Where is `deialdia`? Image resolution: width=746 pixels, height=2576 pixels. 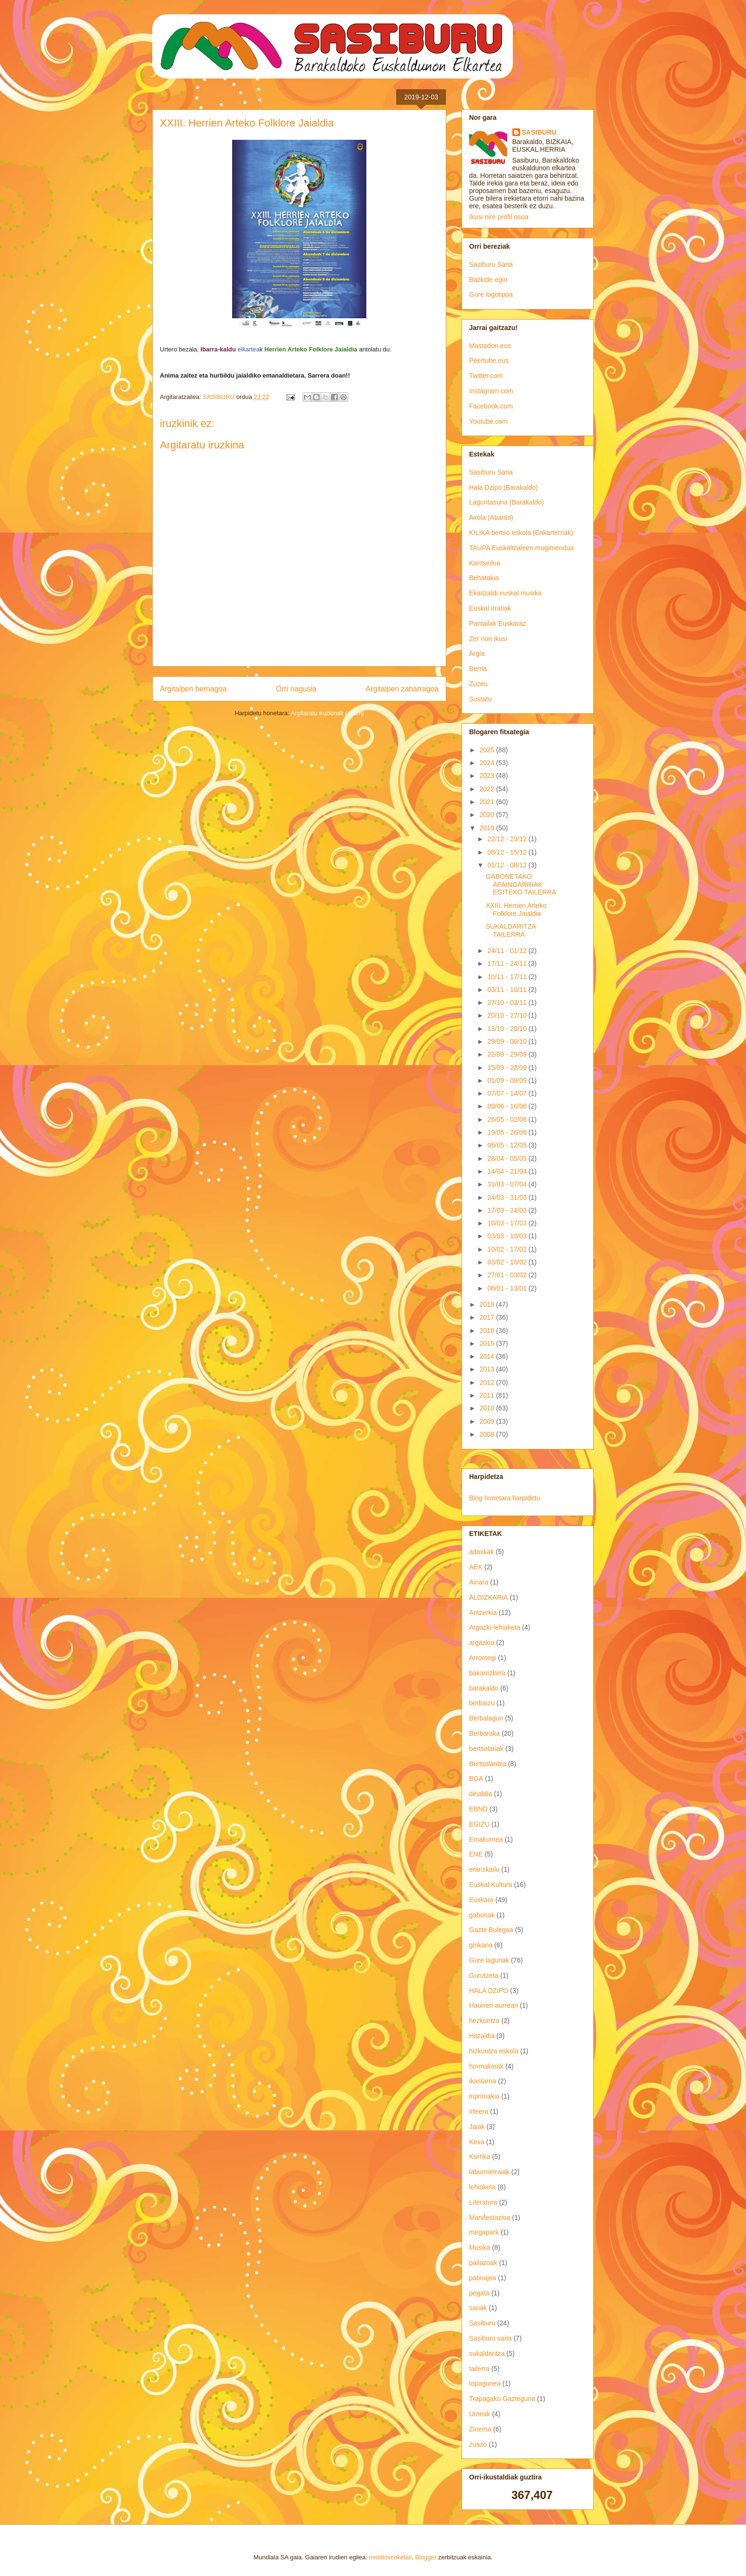 deialdia is located at coordinates (480, 1794).